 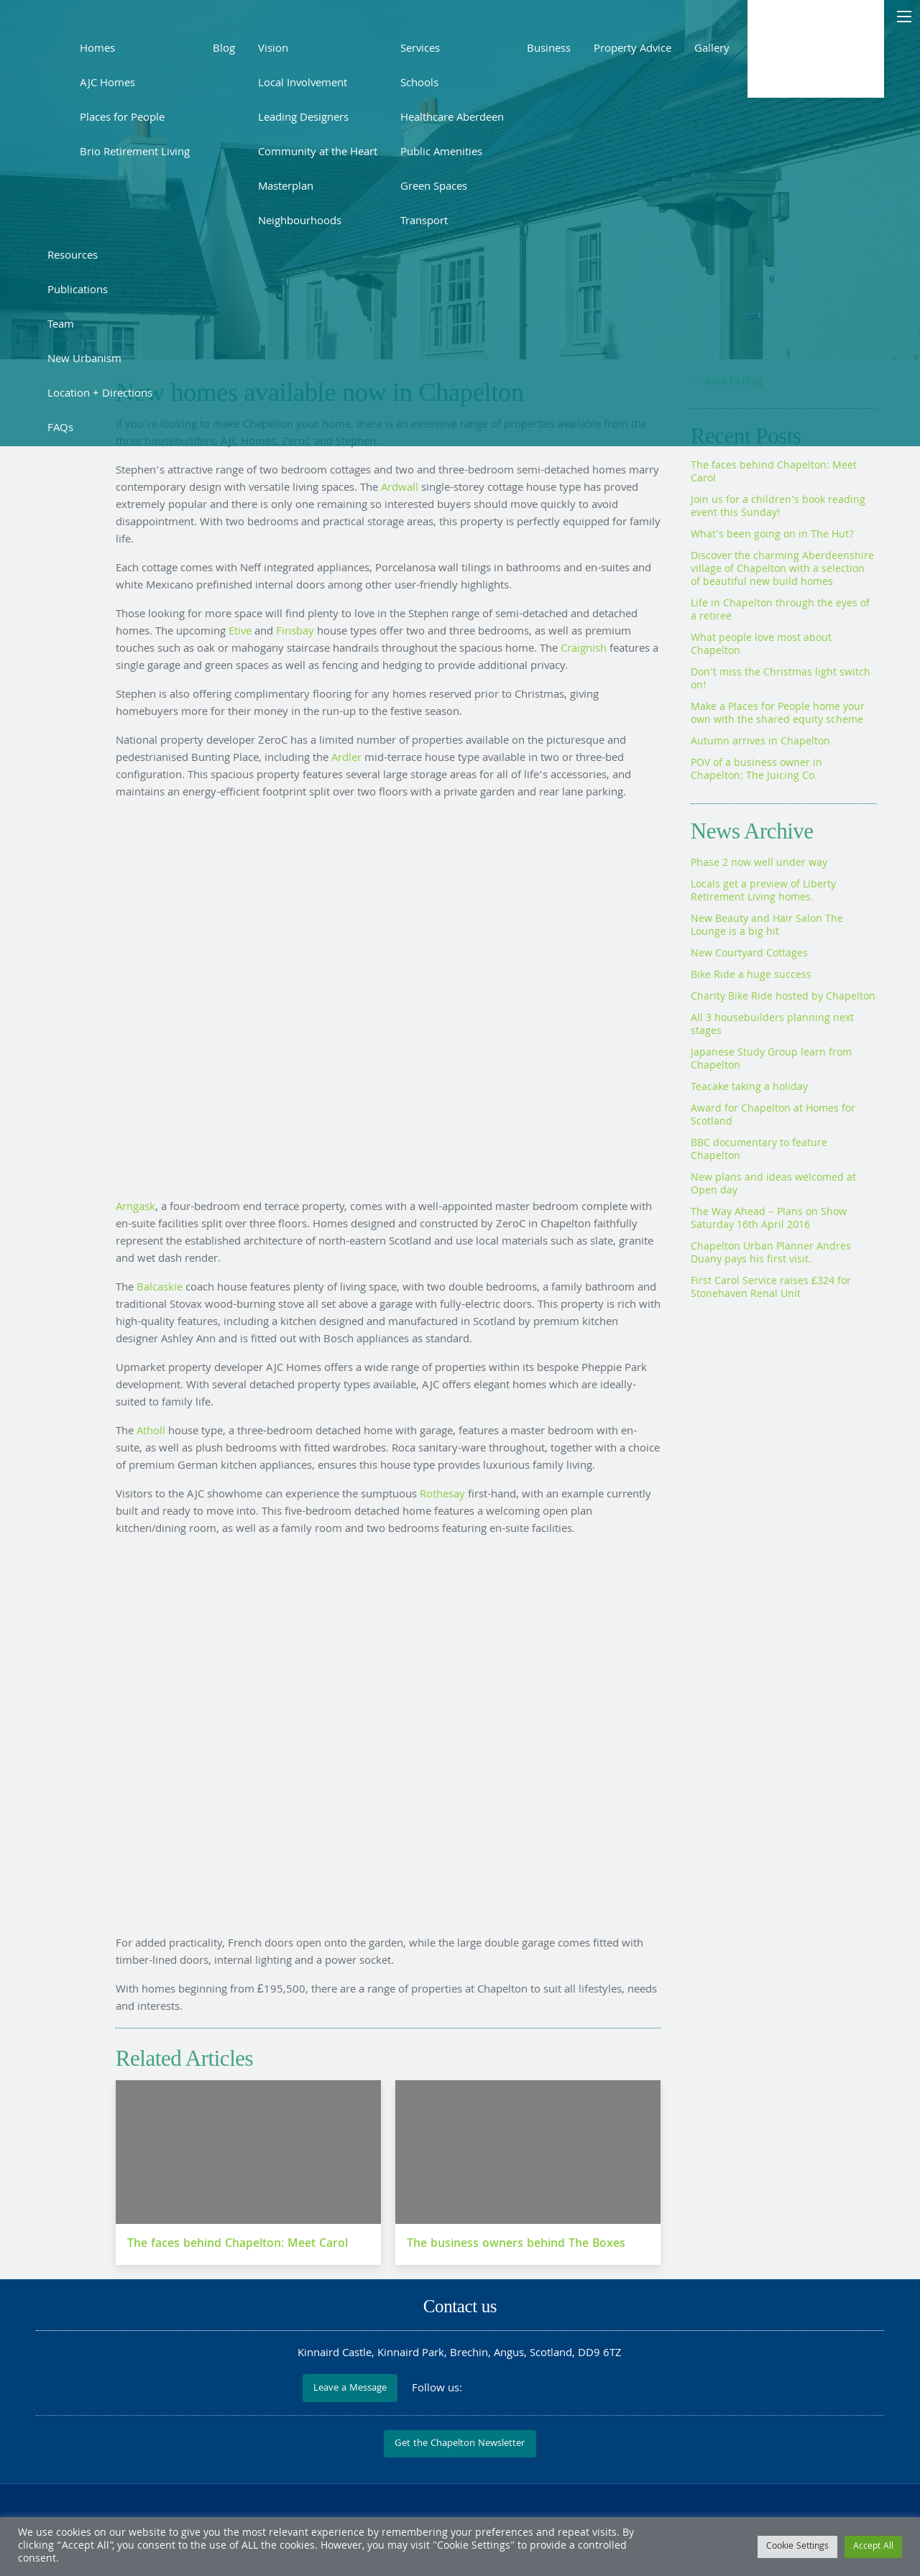 I want to click on Leave a Message, so click(x=350, y=2389).